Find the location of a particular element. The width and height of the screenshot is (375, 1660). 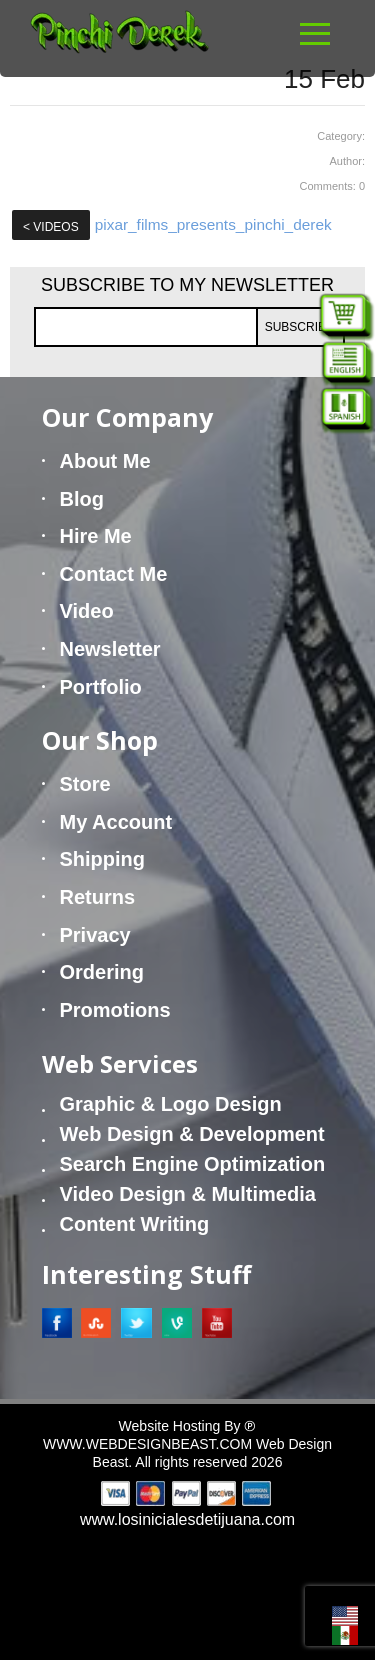

Hire Me is located at coordinates (96, 536).